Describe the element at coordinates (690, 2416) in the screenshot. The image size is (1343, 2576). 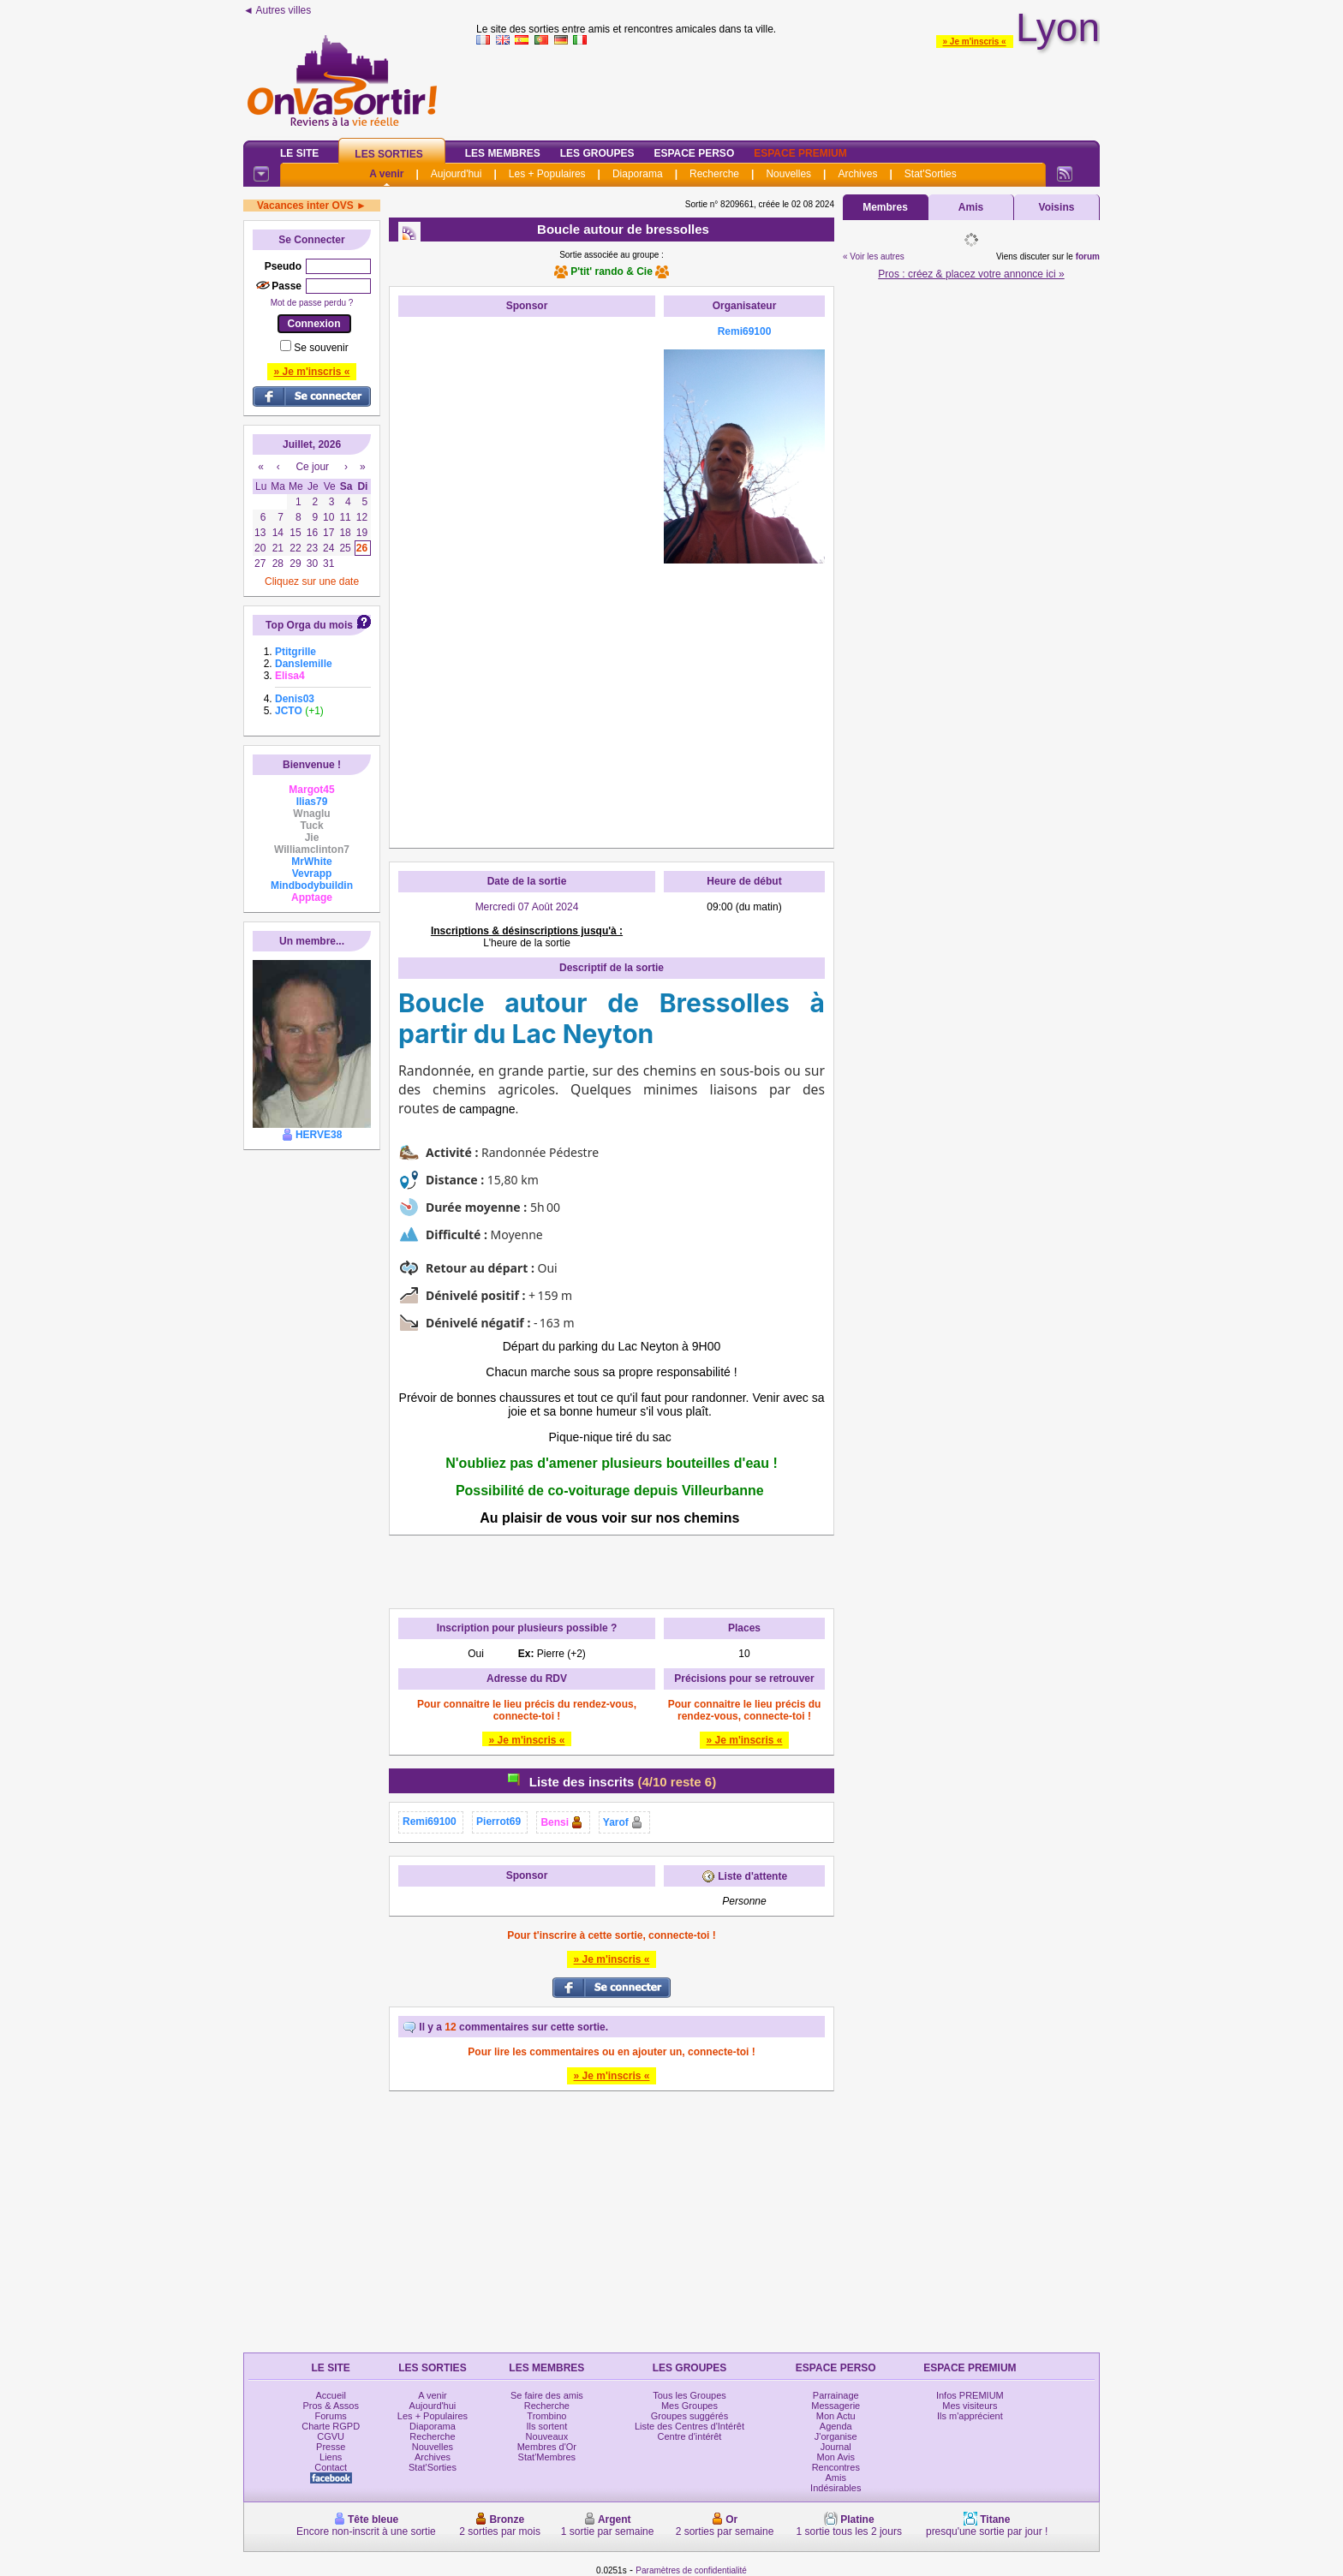
I see `Groupes suggérés` at that location.